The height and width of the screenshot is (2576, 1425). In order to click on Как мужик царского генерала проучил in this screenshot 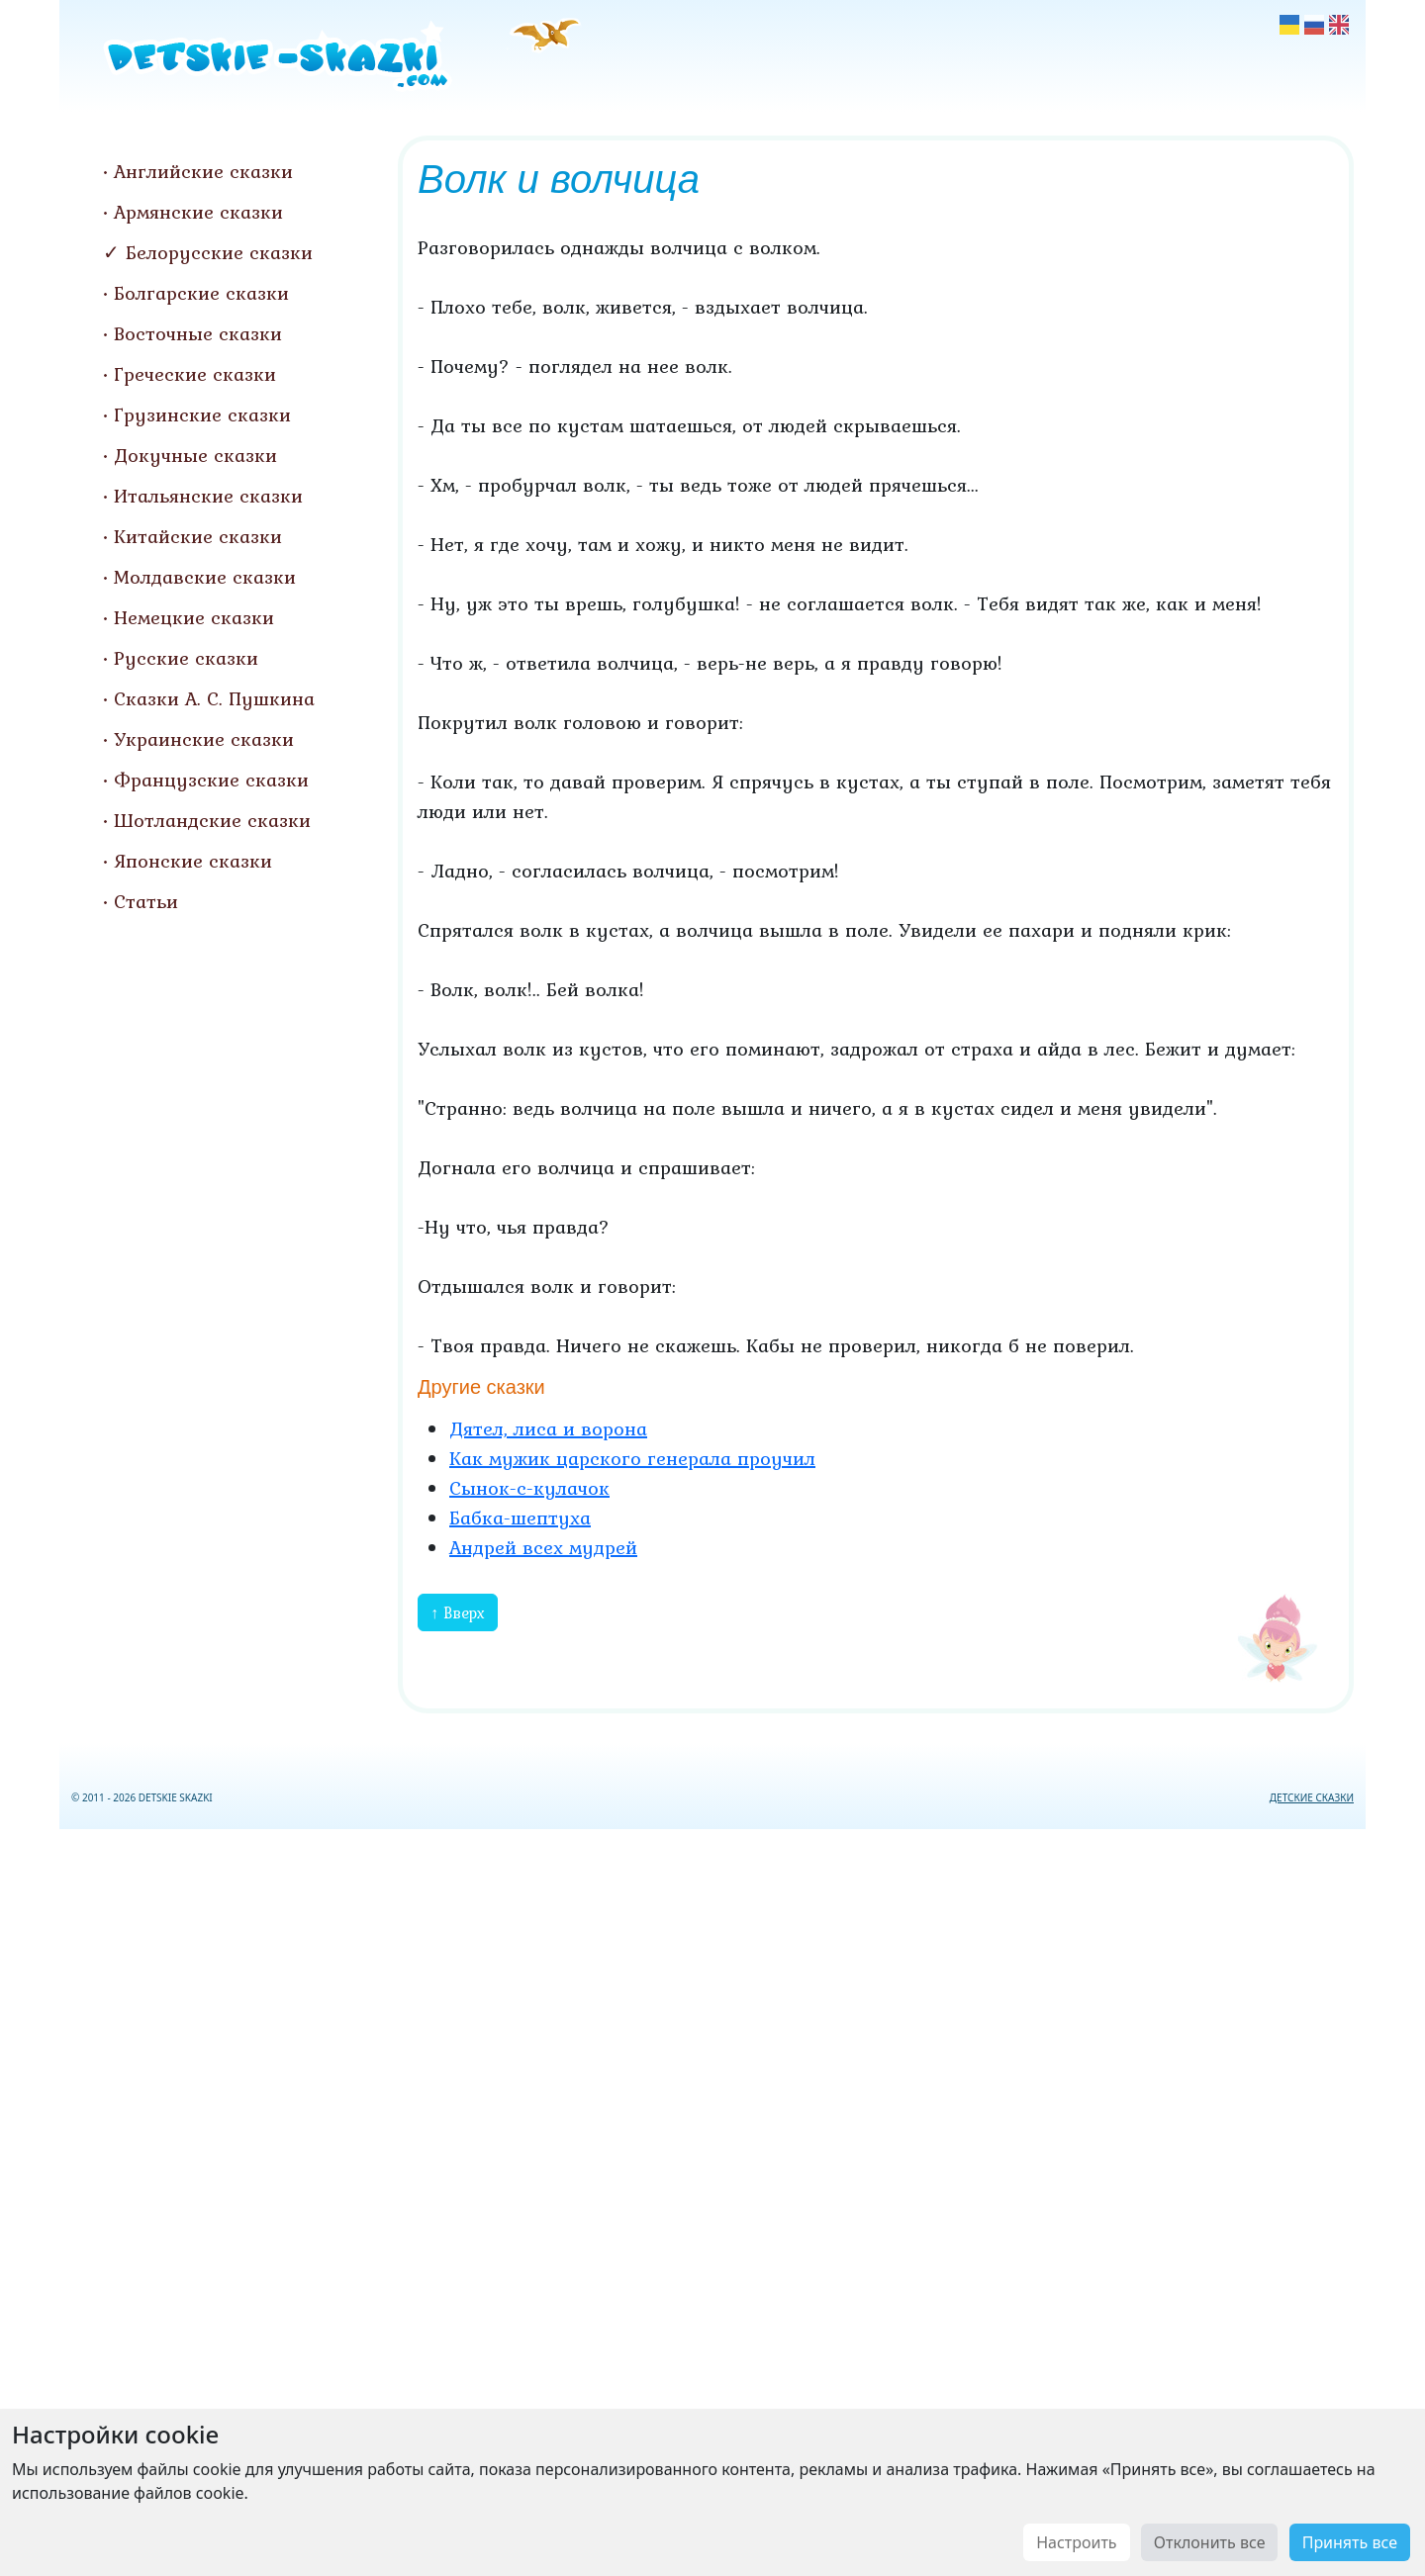, I will do `click(632, 1458)`.